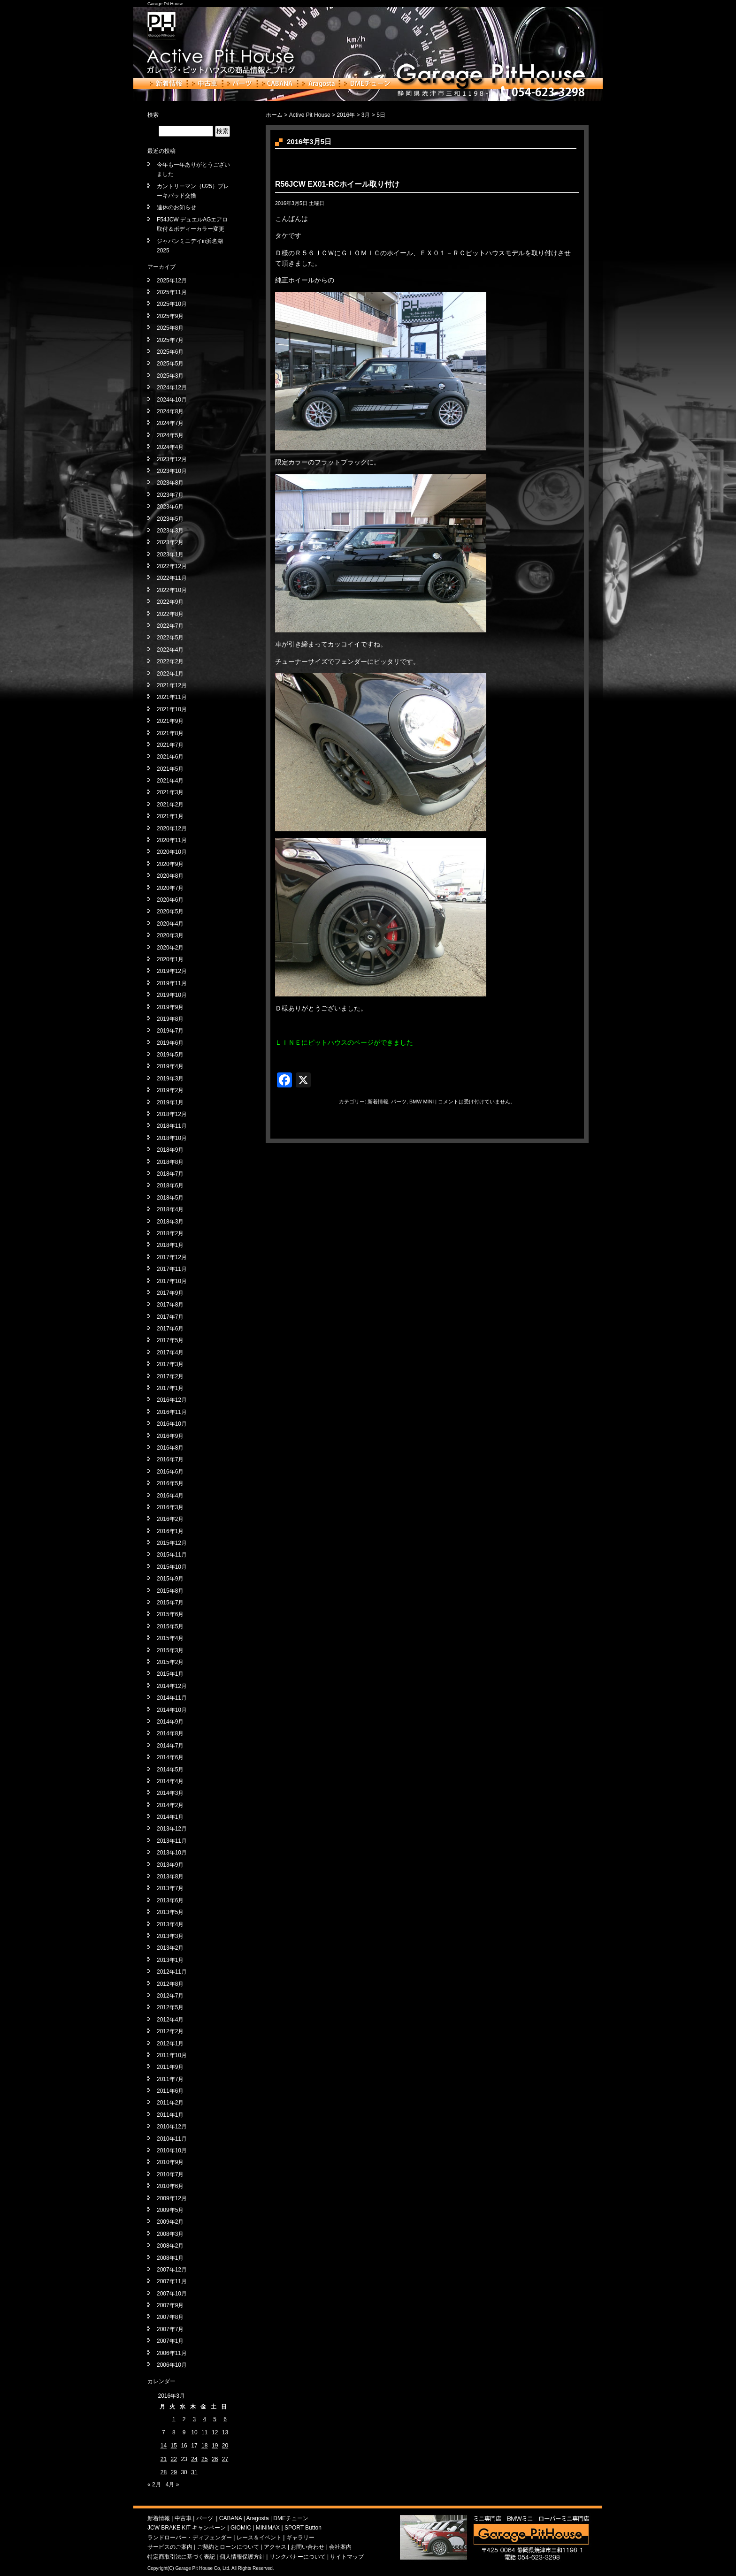  What do you see at coordinates (170, 959) in the screenshot?
I see `2020年1月` at bounding box center [170, 959].